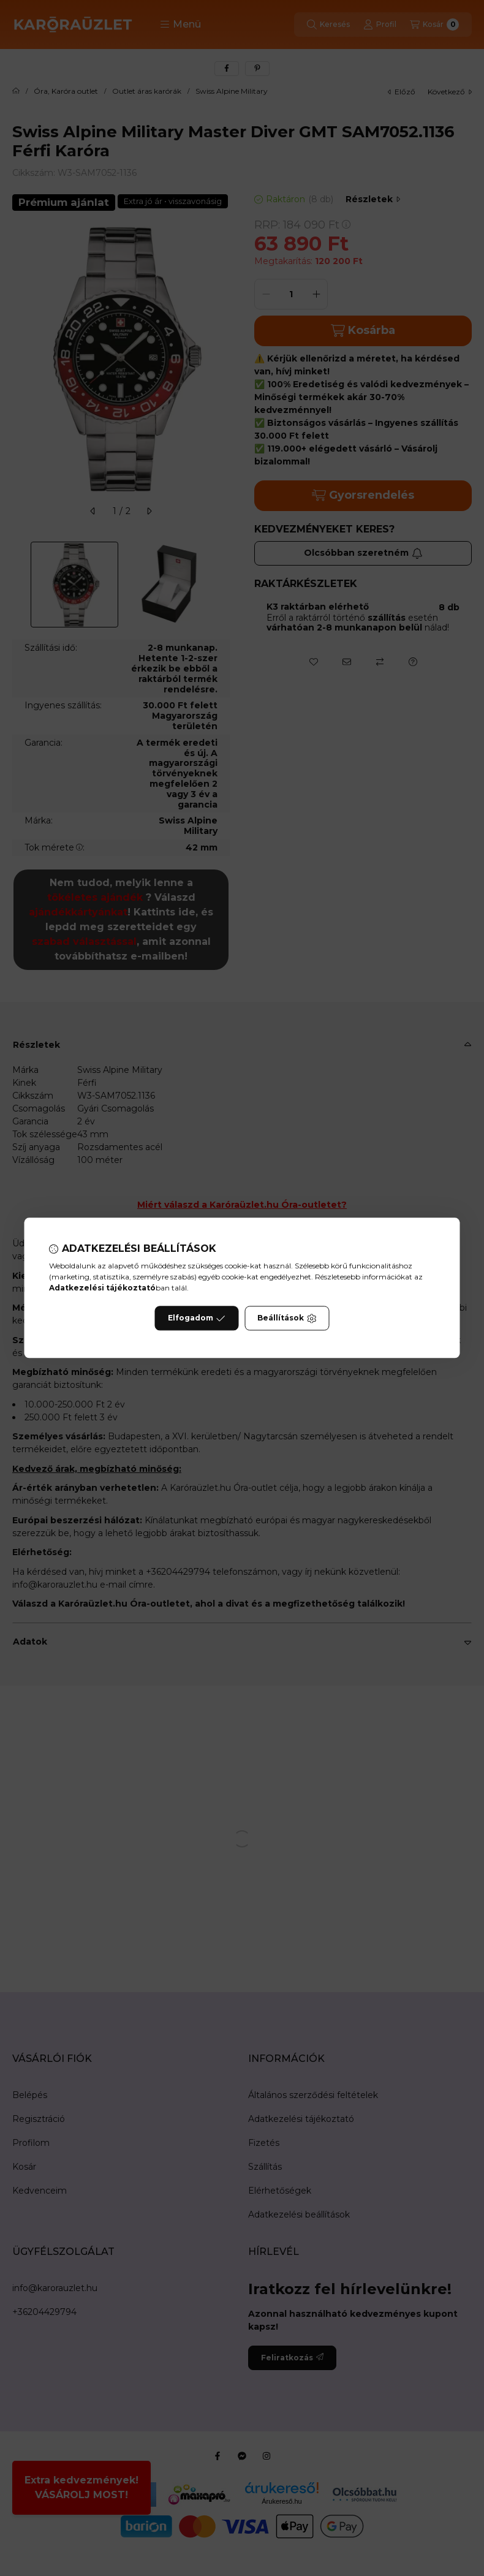 This screenshot has height=2576, width=484. Describe the element at coordinates (286, 1319) in the screenshot. I see `Beállítások` at that location.